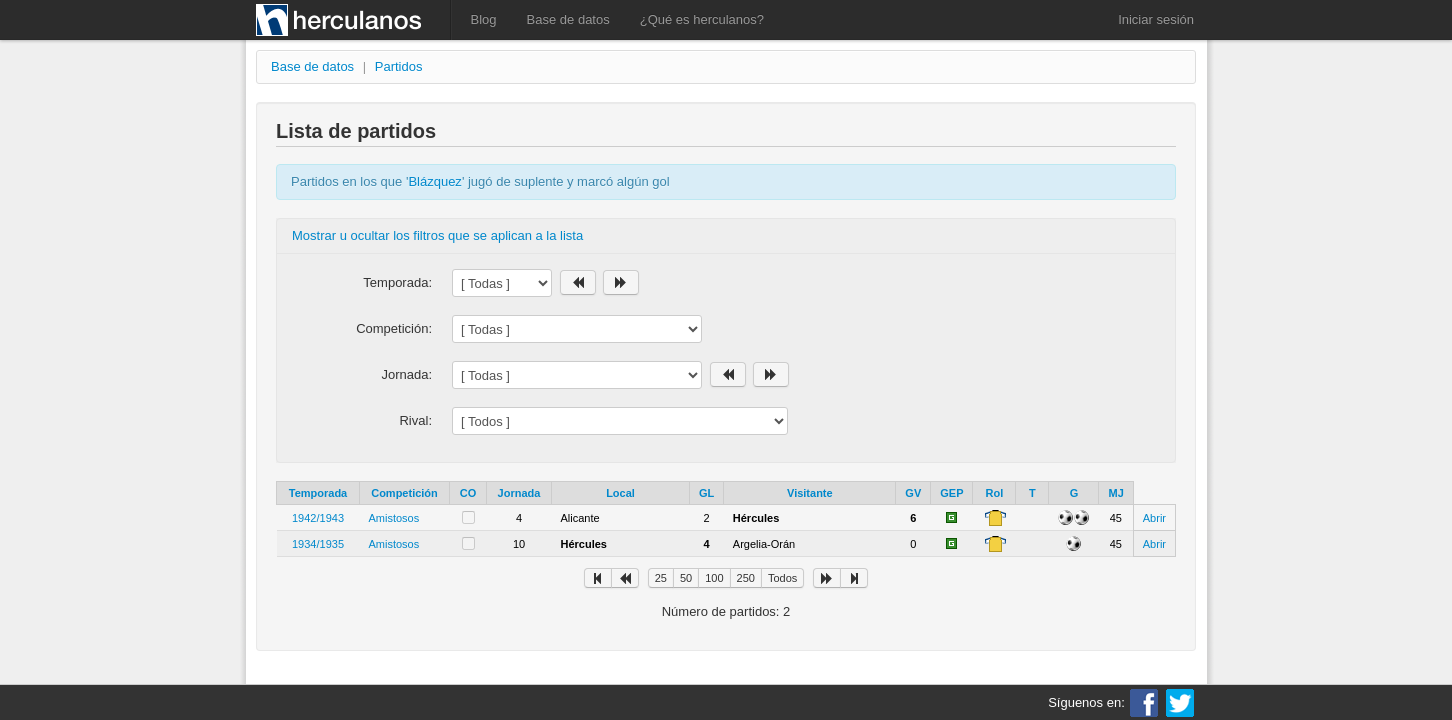 This screenshot has width=1452, height=720. Describe the element at coordinates (318, 518) in the screenshot. I see `1942/1943` at that location.